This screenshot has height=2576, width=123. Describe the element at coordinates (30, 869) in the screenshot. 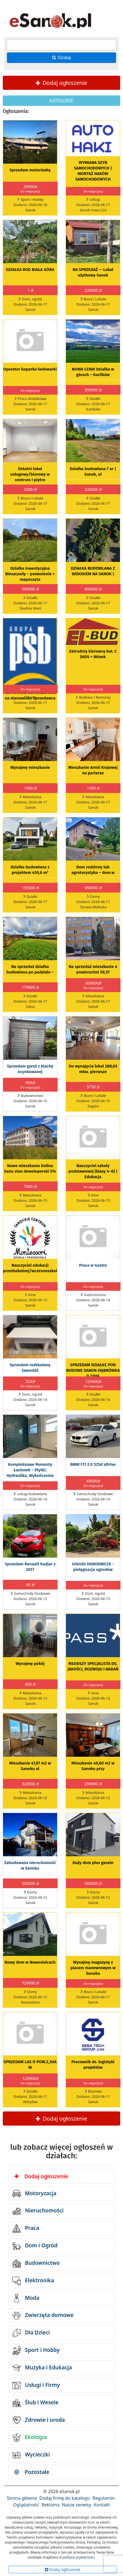

I see `Działka budowlana z projektem 450,6 m²` at that location.